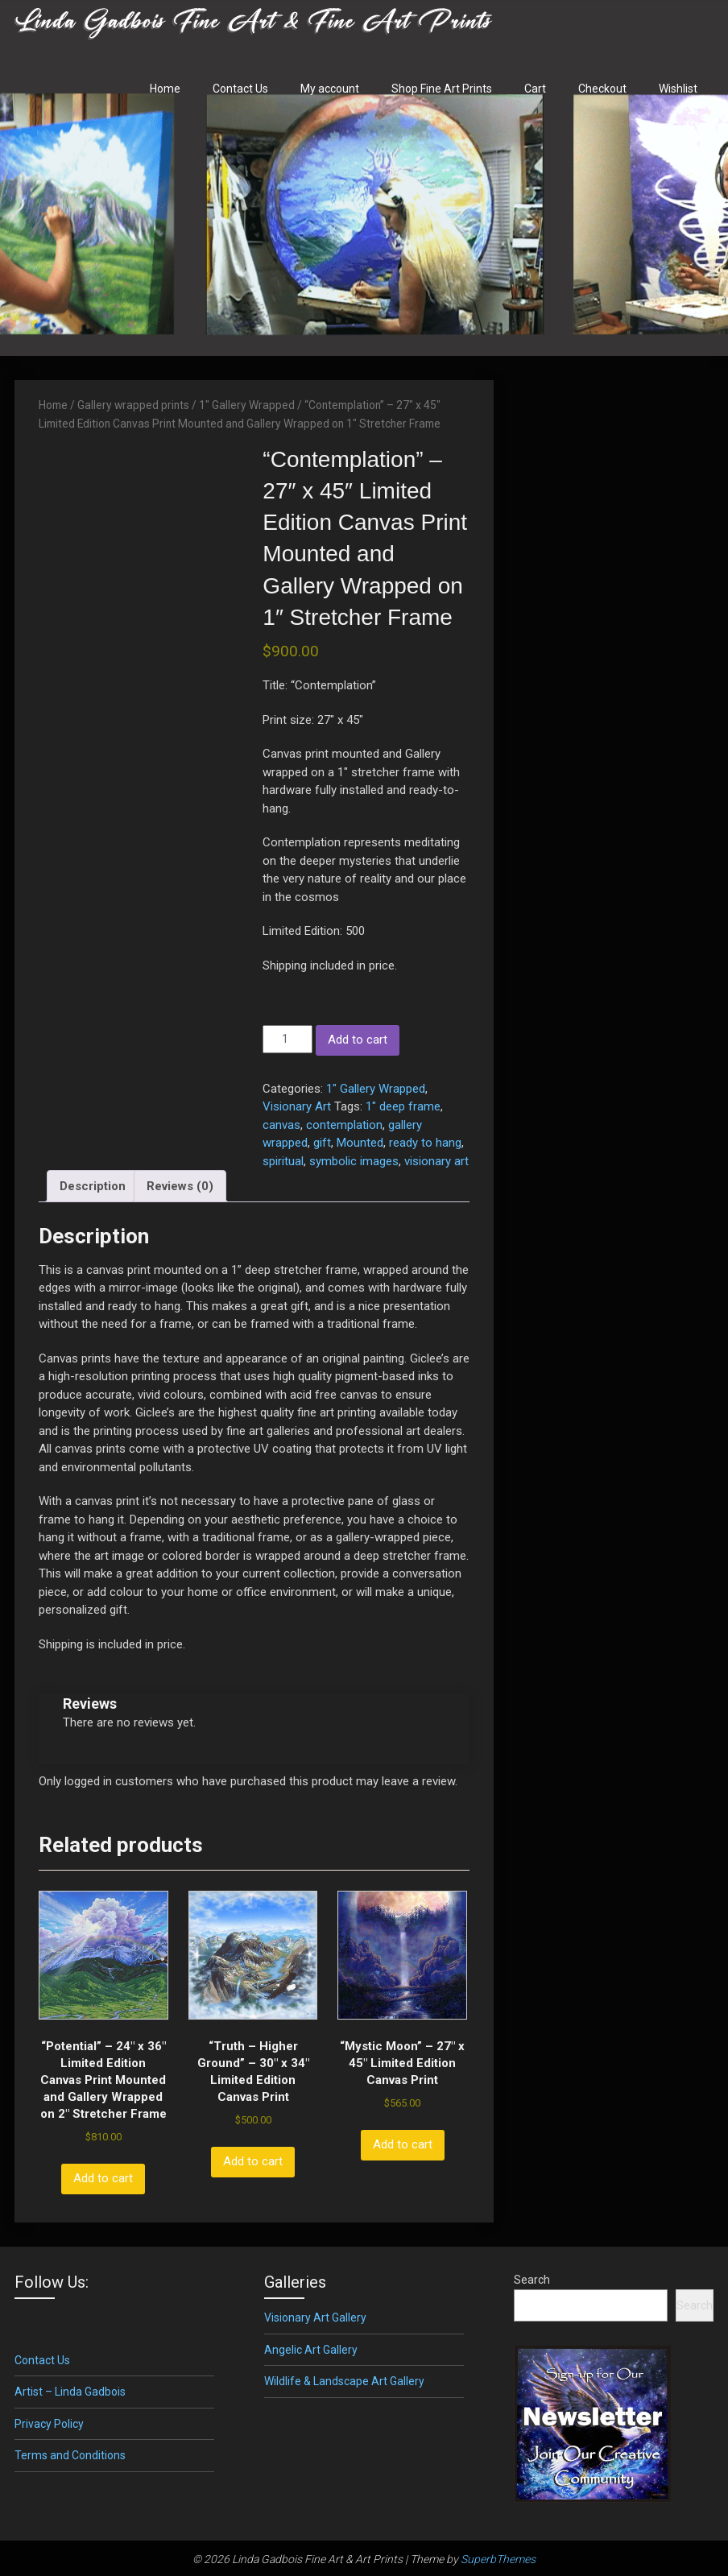  I want to click on Artist – Linda Gadbois, so click(70, 2391).